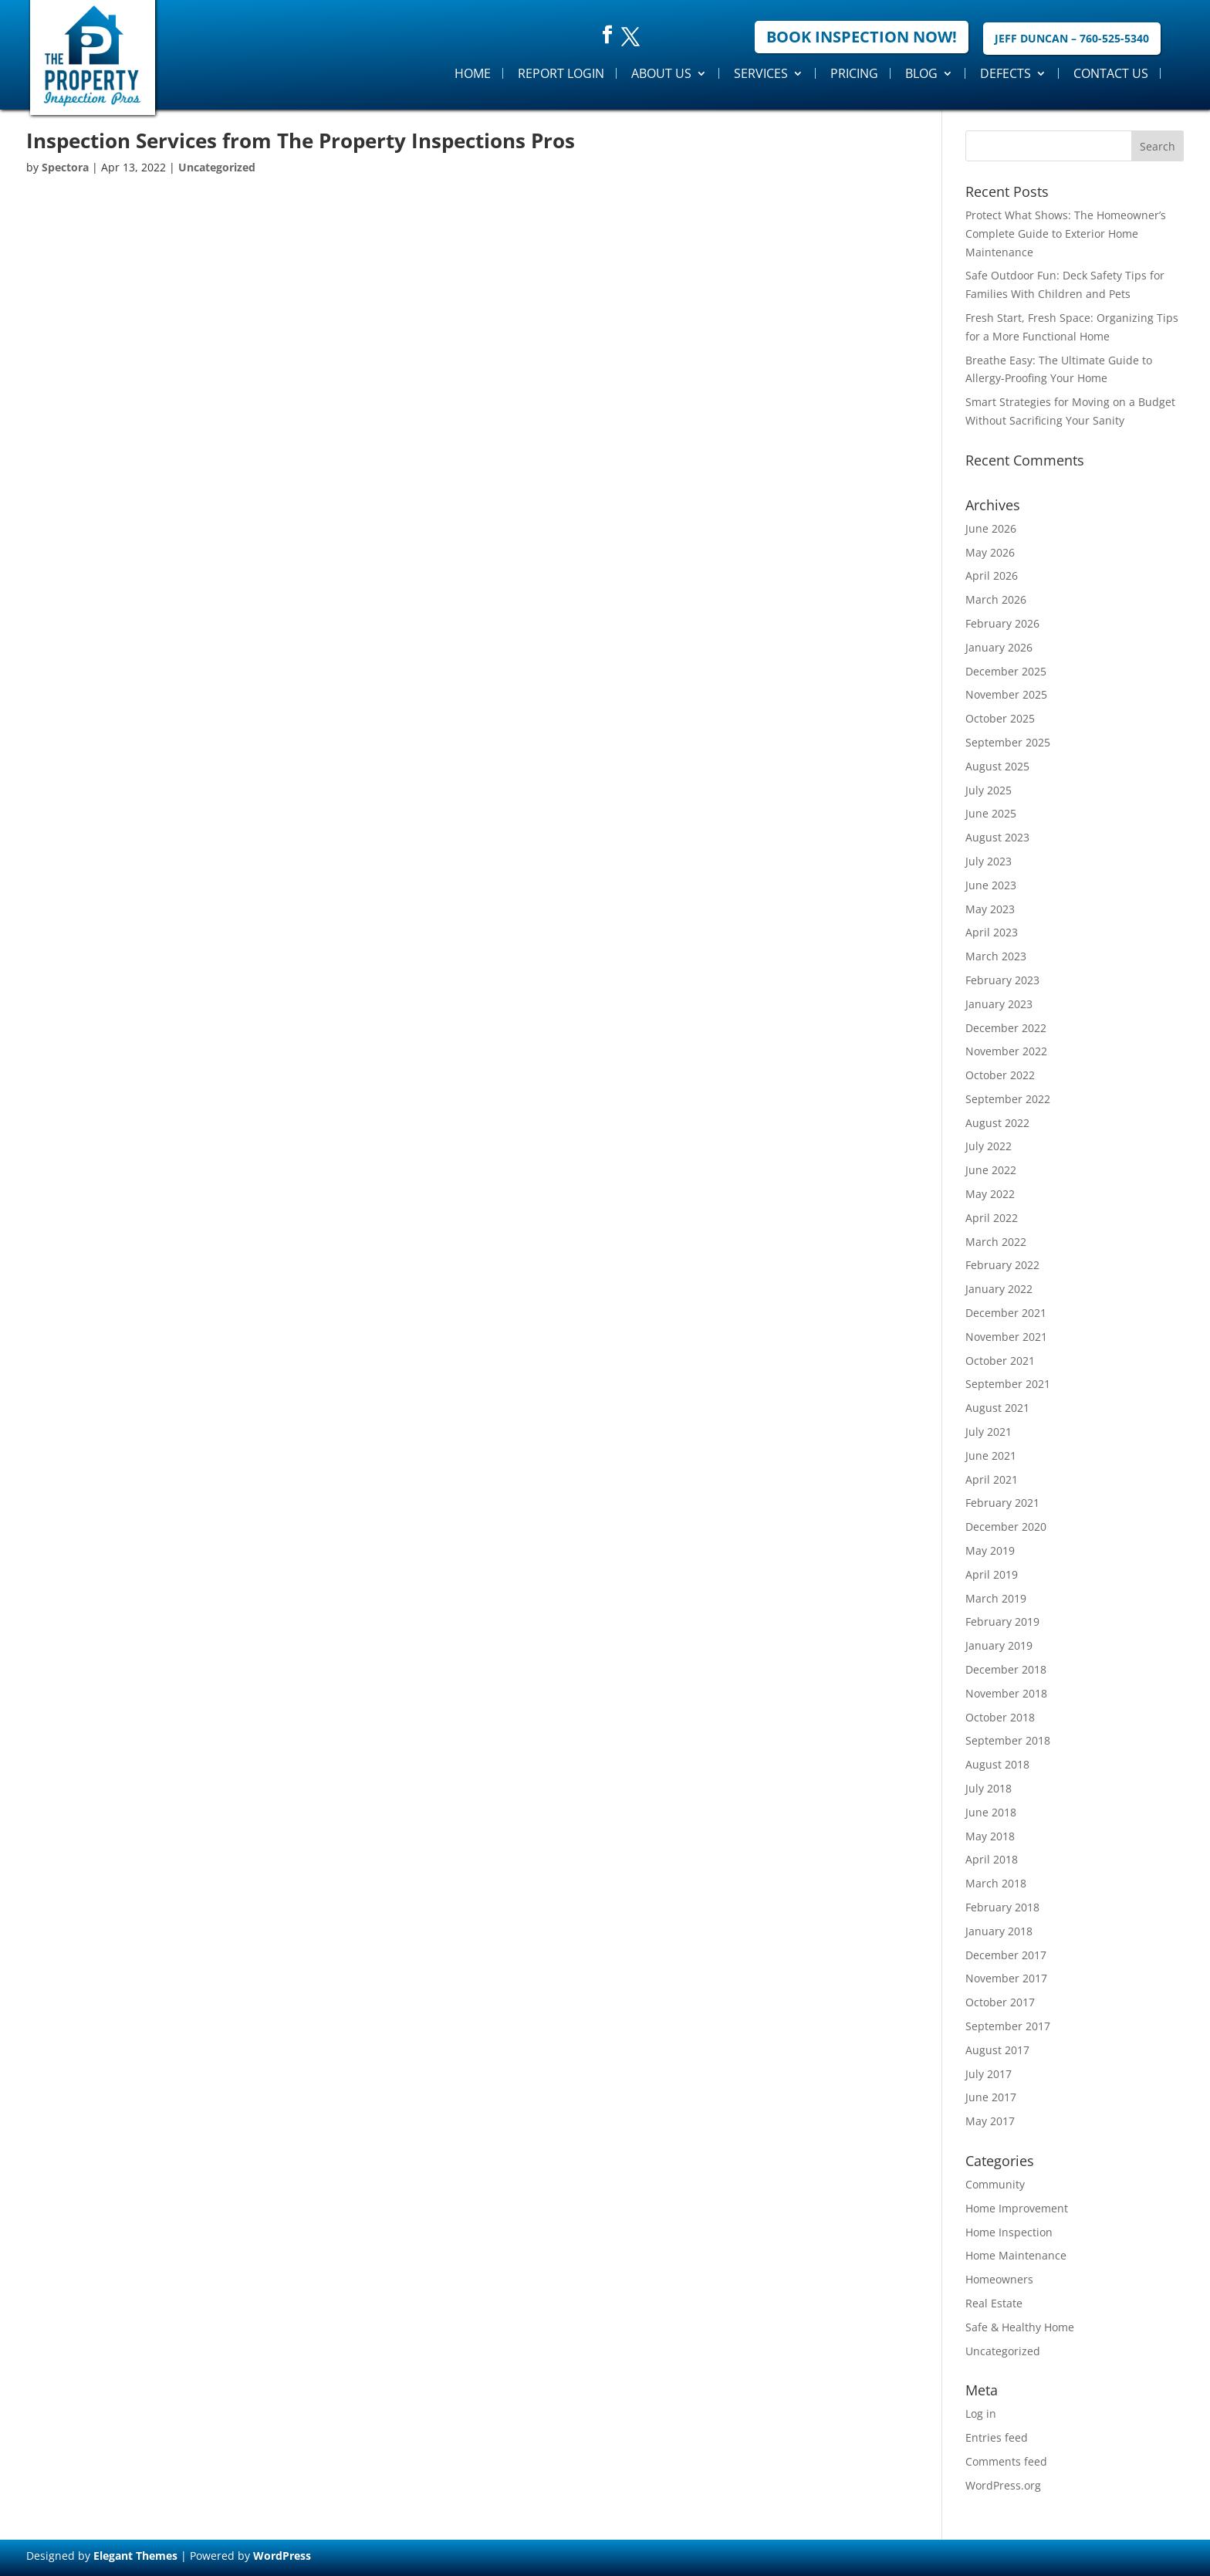 This screenshot has height=2576, width=1210. Describe the element at coordinates (993, 2303) in the screenshot. I see `Real Estate` at that location.